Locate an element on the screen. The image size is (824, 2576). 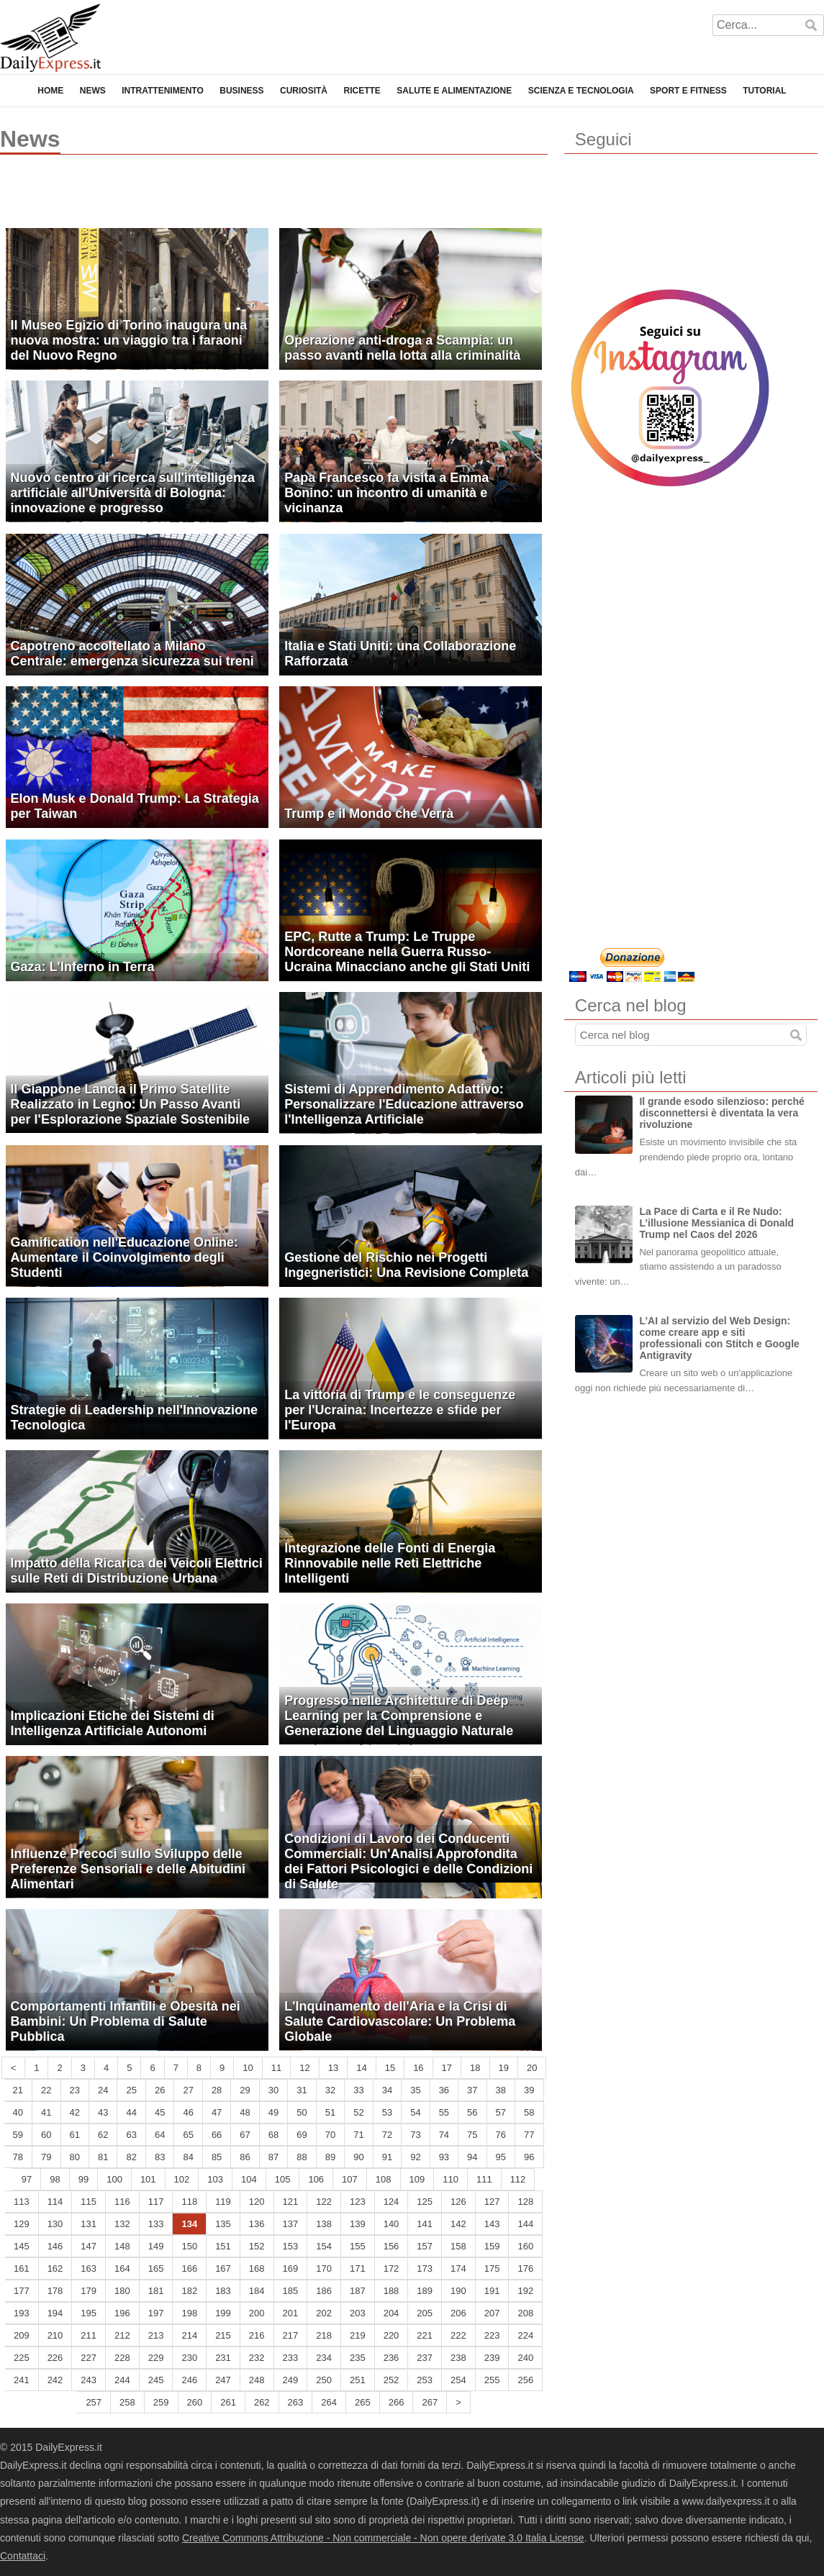
70 is located at coordinates (330, 2134).